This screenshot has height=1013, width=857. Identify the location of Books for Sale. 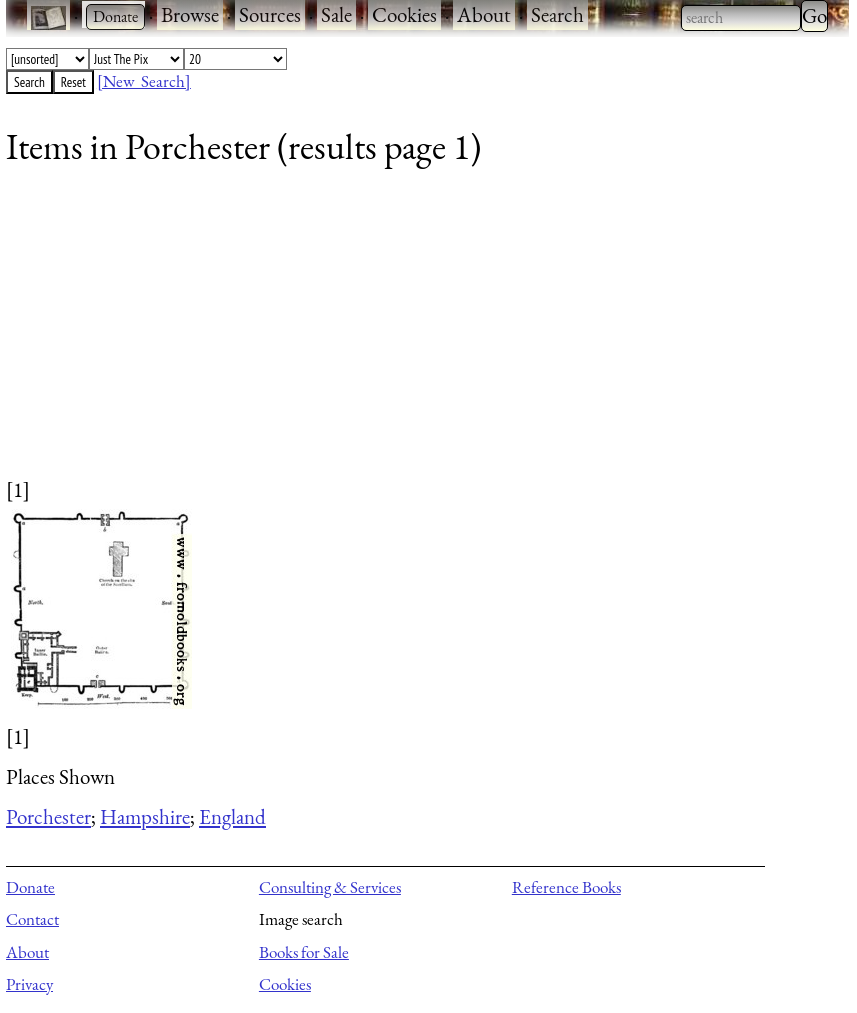
(304, 952).